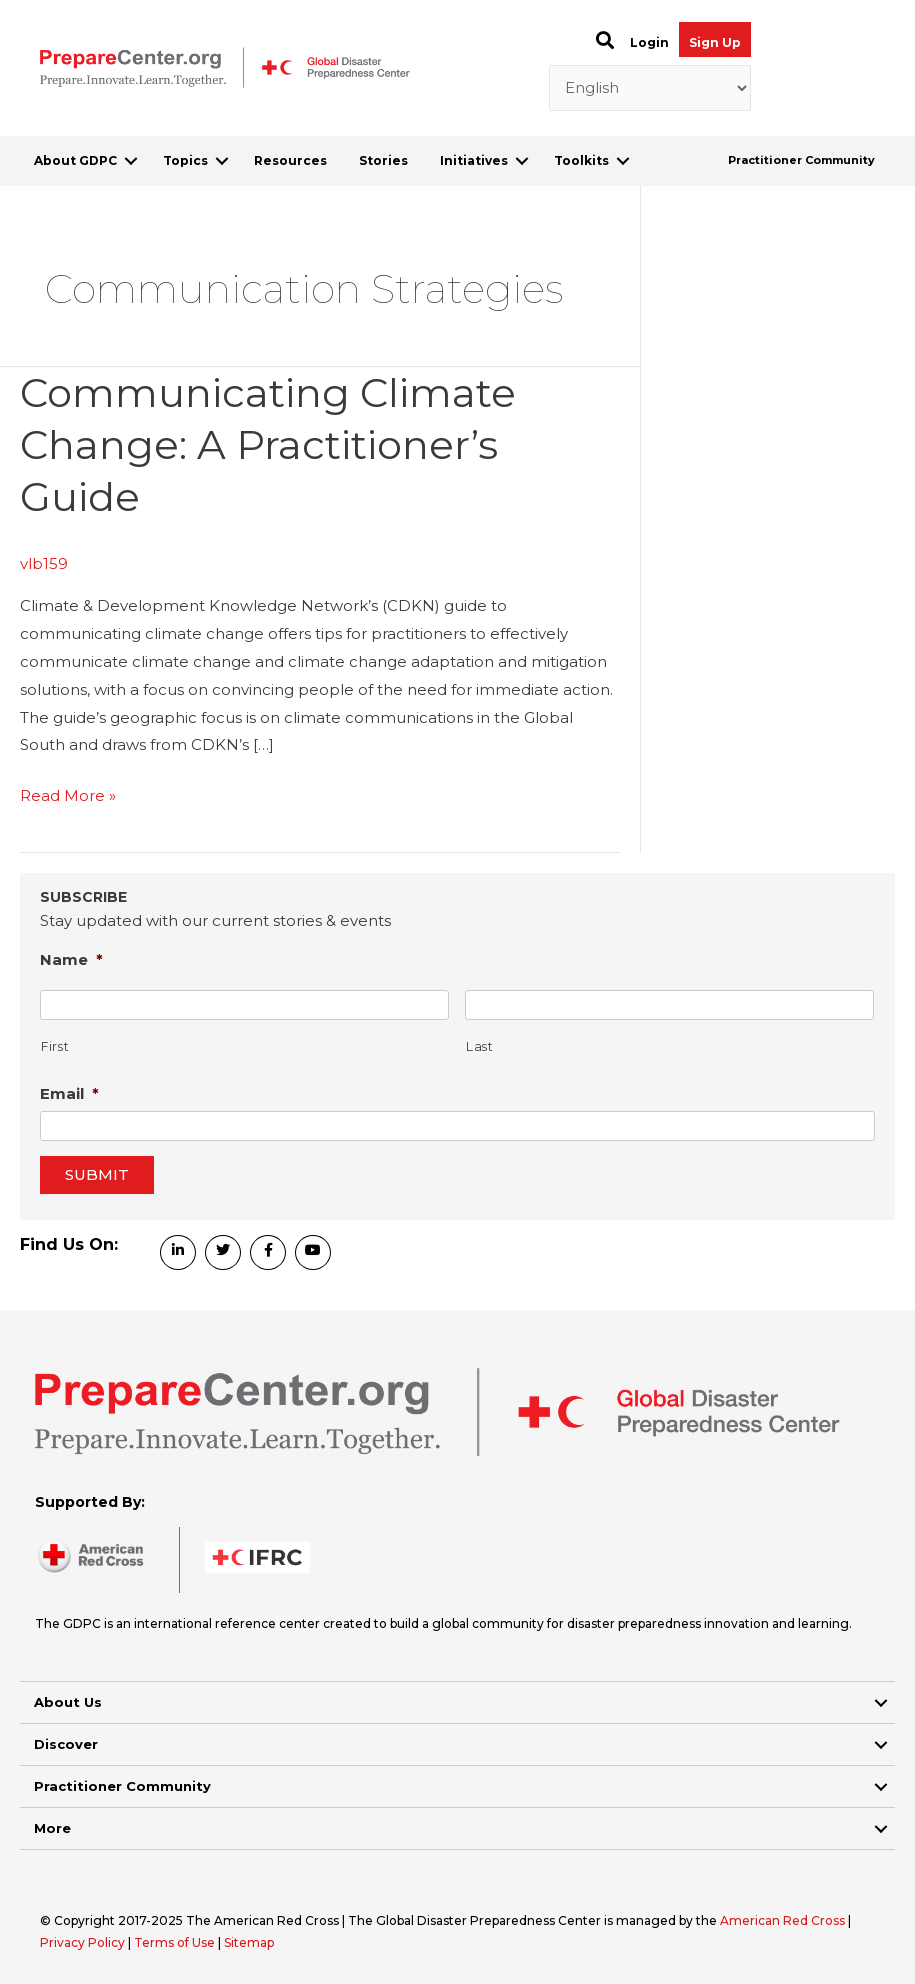 This screenshot has width=915, height=1984. What do you see at coordinates (480, 1046) in the screenshot?
I see `Last` at bounding box center [480, 1046].